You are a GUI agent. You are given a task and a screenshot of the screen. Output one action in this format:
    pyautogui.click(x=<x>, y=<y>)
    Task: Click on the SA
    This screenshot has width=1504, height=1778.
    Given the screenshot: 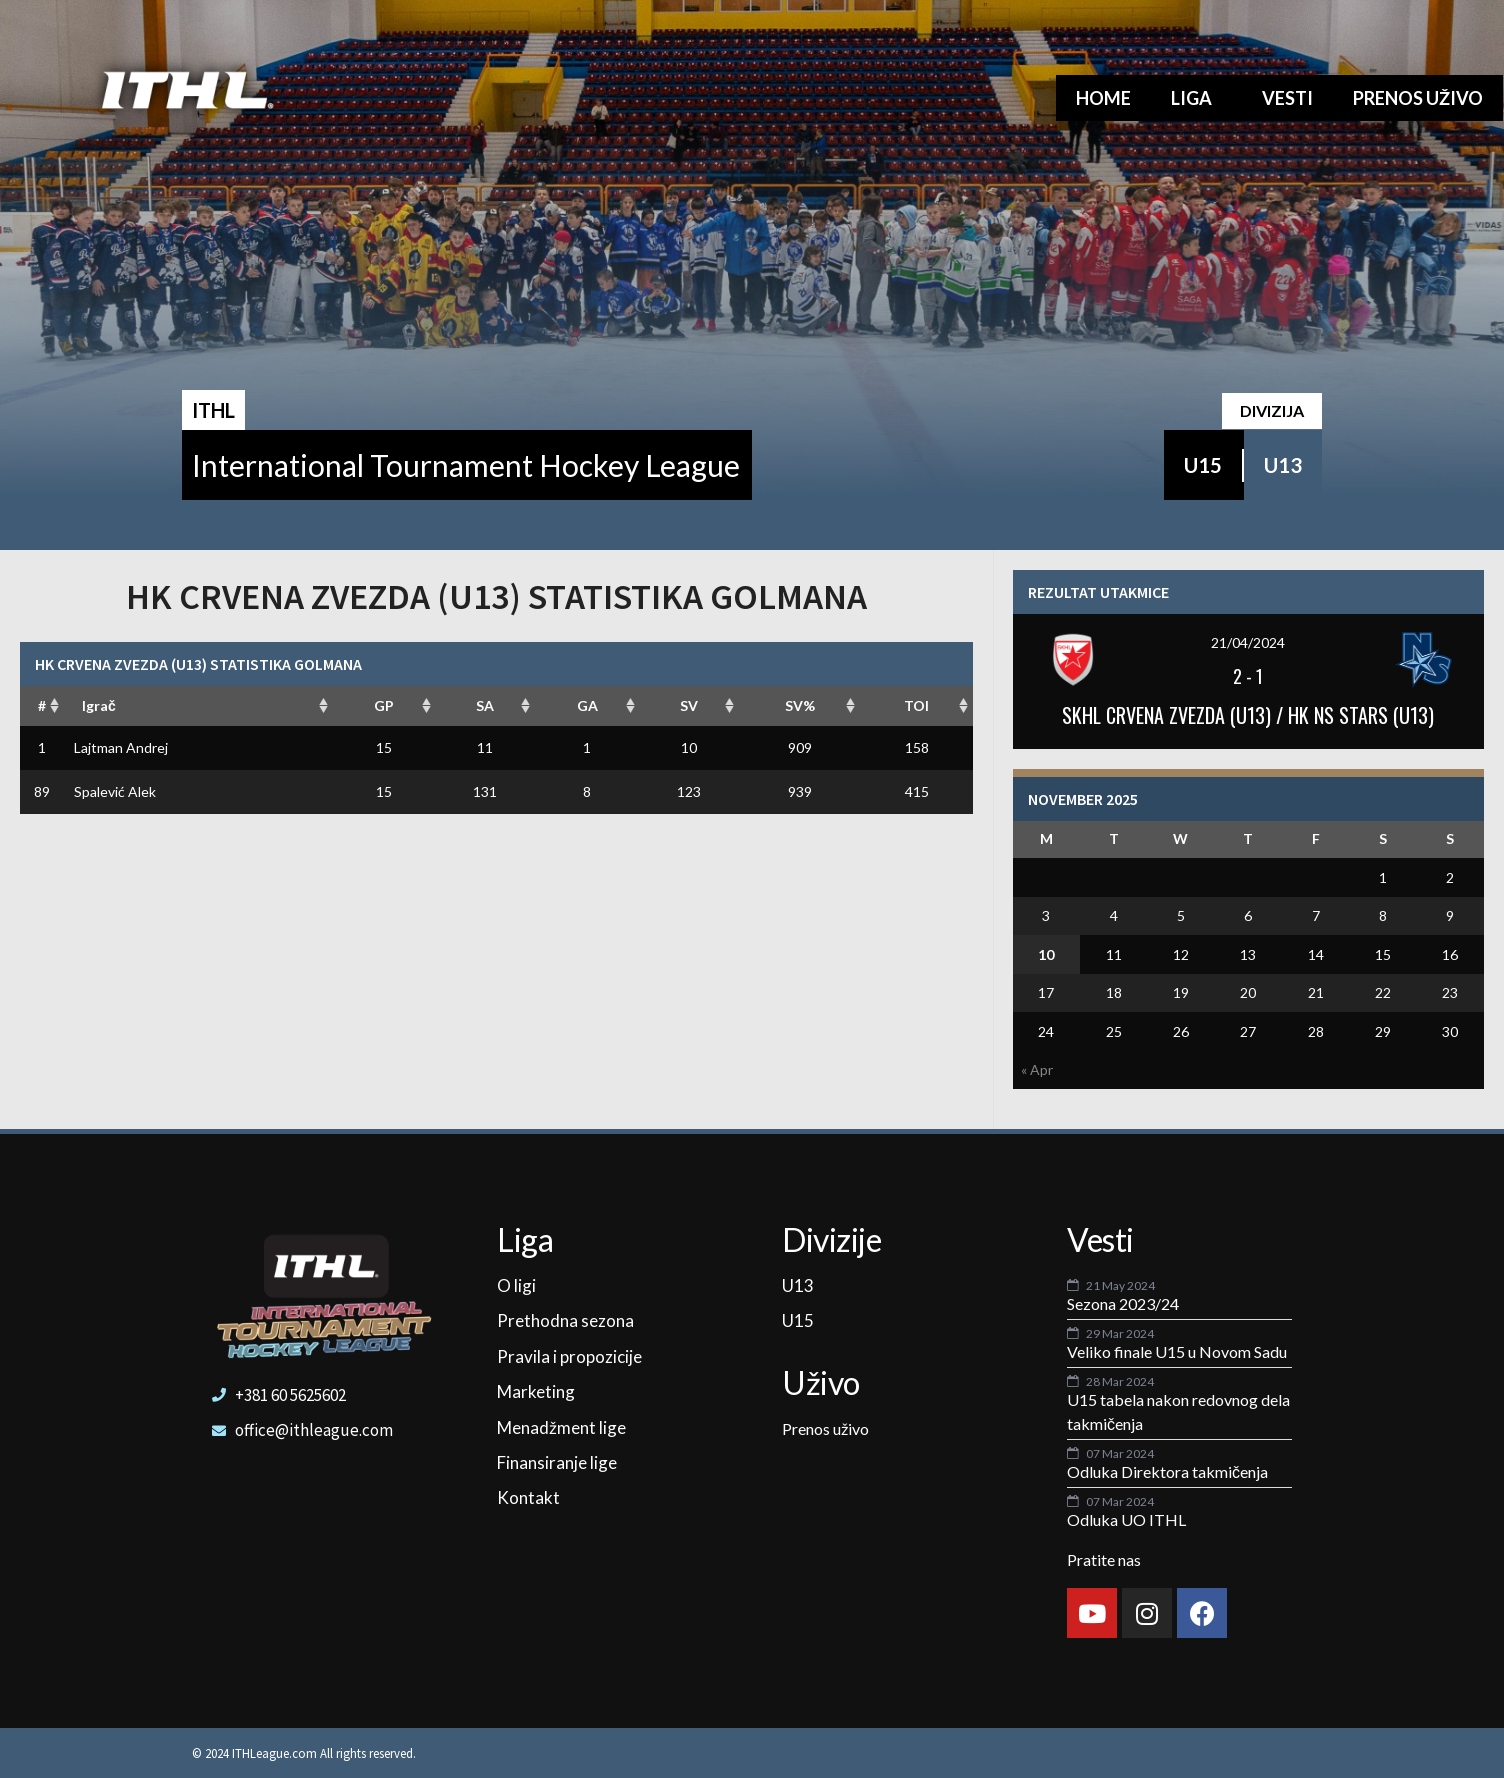 What is the action you would take?
    pyautogui.click(x=485, y=705)
    